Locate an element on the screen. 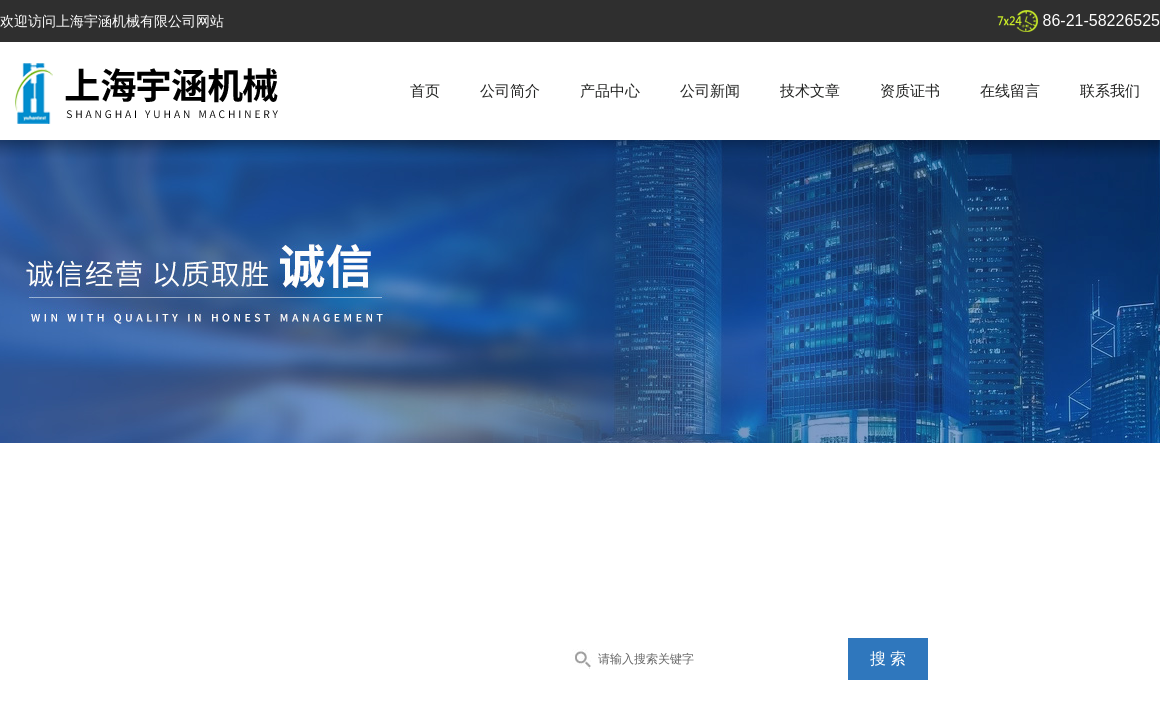 Image resolution: width=1160 pixels, height=720 pixels. 在线留言 is located at coordinates (1010, 90).